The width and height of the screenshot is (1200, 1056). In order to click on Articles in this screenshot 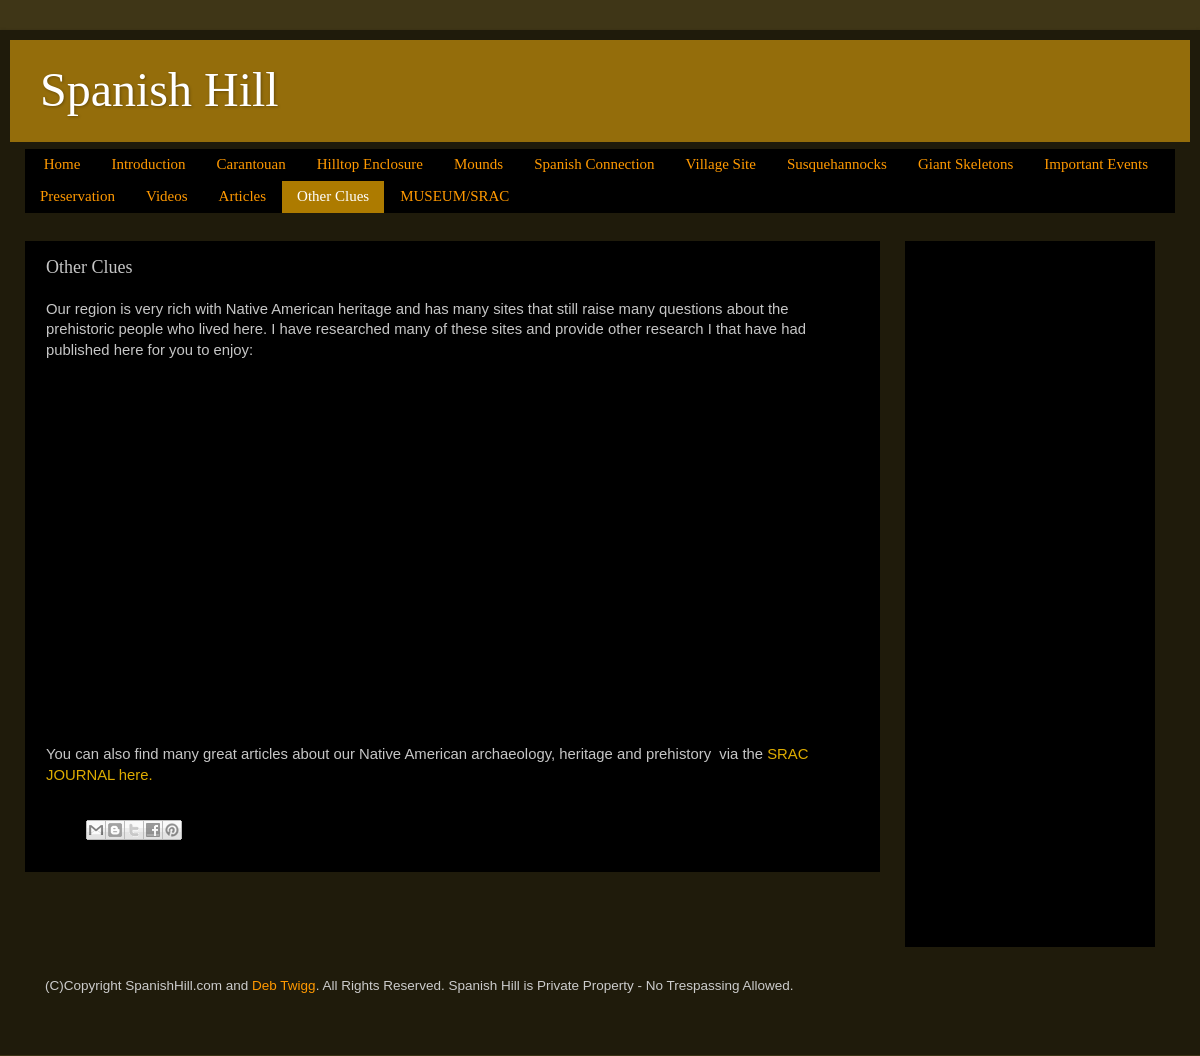, I will do `click(242, 196)`.